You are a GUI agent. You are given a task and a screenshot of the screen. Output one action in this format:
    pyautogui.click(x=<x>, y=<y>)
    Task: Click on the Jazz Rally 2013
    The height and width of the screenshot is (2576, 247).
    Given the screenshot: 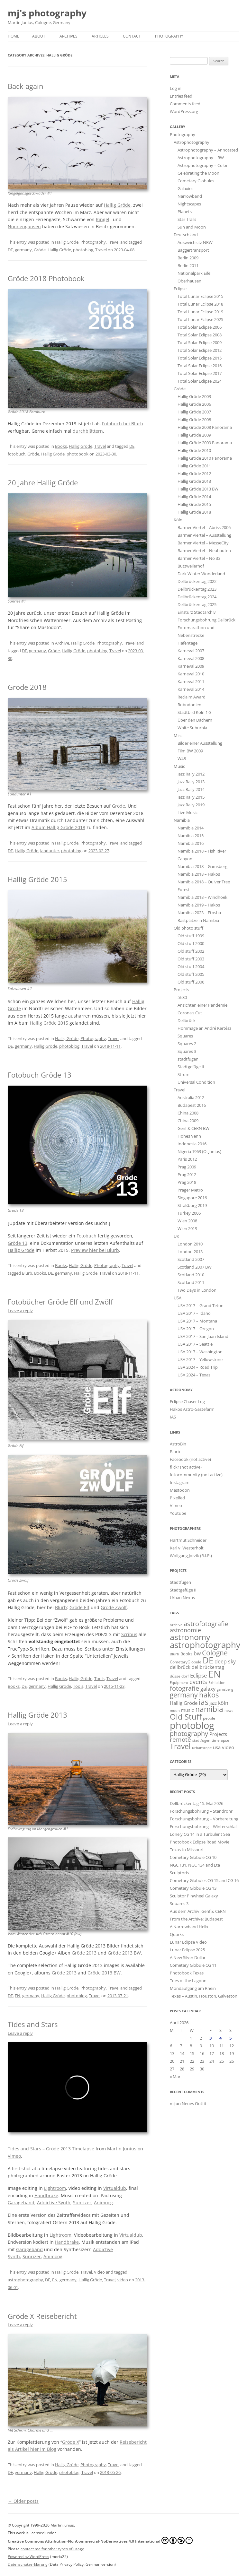 What is the action you would take?
    pyautogui.click(x=191, y=782)
    